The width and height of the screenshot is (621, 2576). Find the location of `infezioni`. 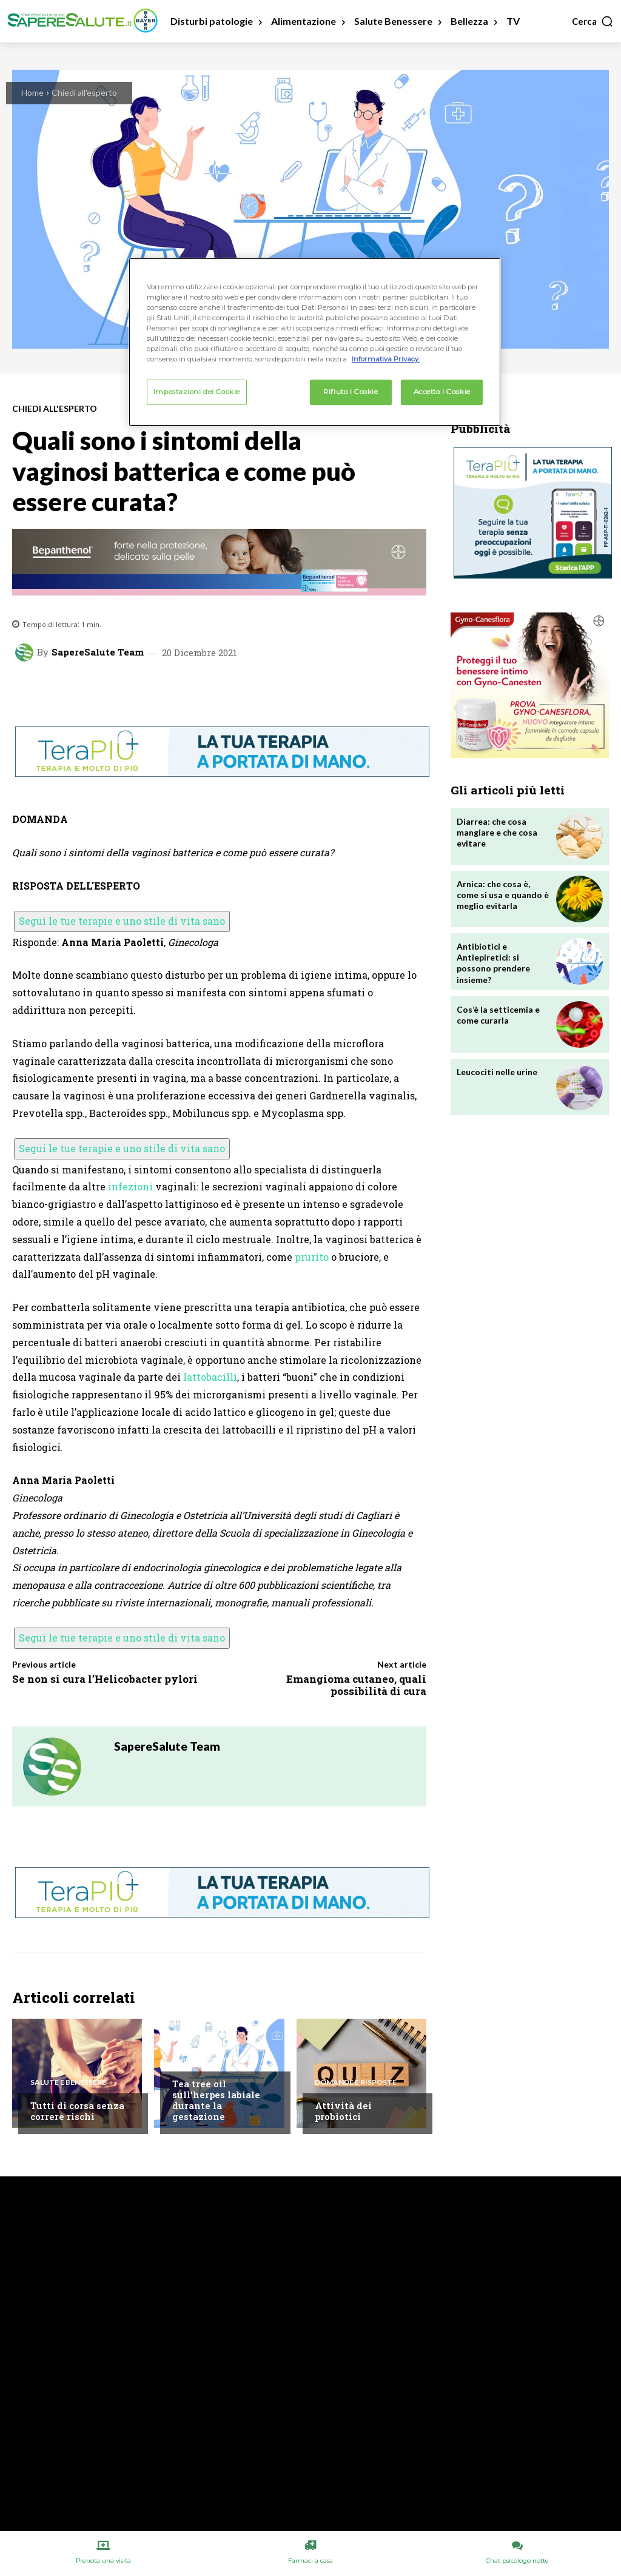

infezioni is located at coordinates (130, 1186).